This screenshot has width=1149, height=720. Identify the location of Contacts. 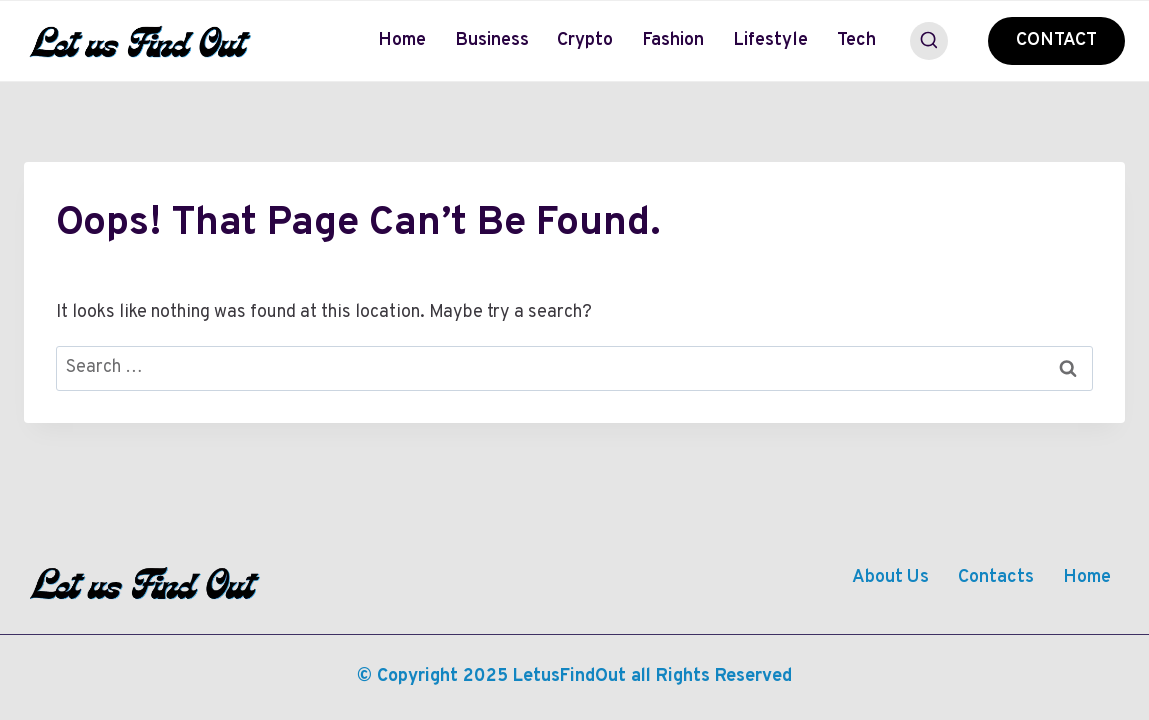
(996, 577).